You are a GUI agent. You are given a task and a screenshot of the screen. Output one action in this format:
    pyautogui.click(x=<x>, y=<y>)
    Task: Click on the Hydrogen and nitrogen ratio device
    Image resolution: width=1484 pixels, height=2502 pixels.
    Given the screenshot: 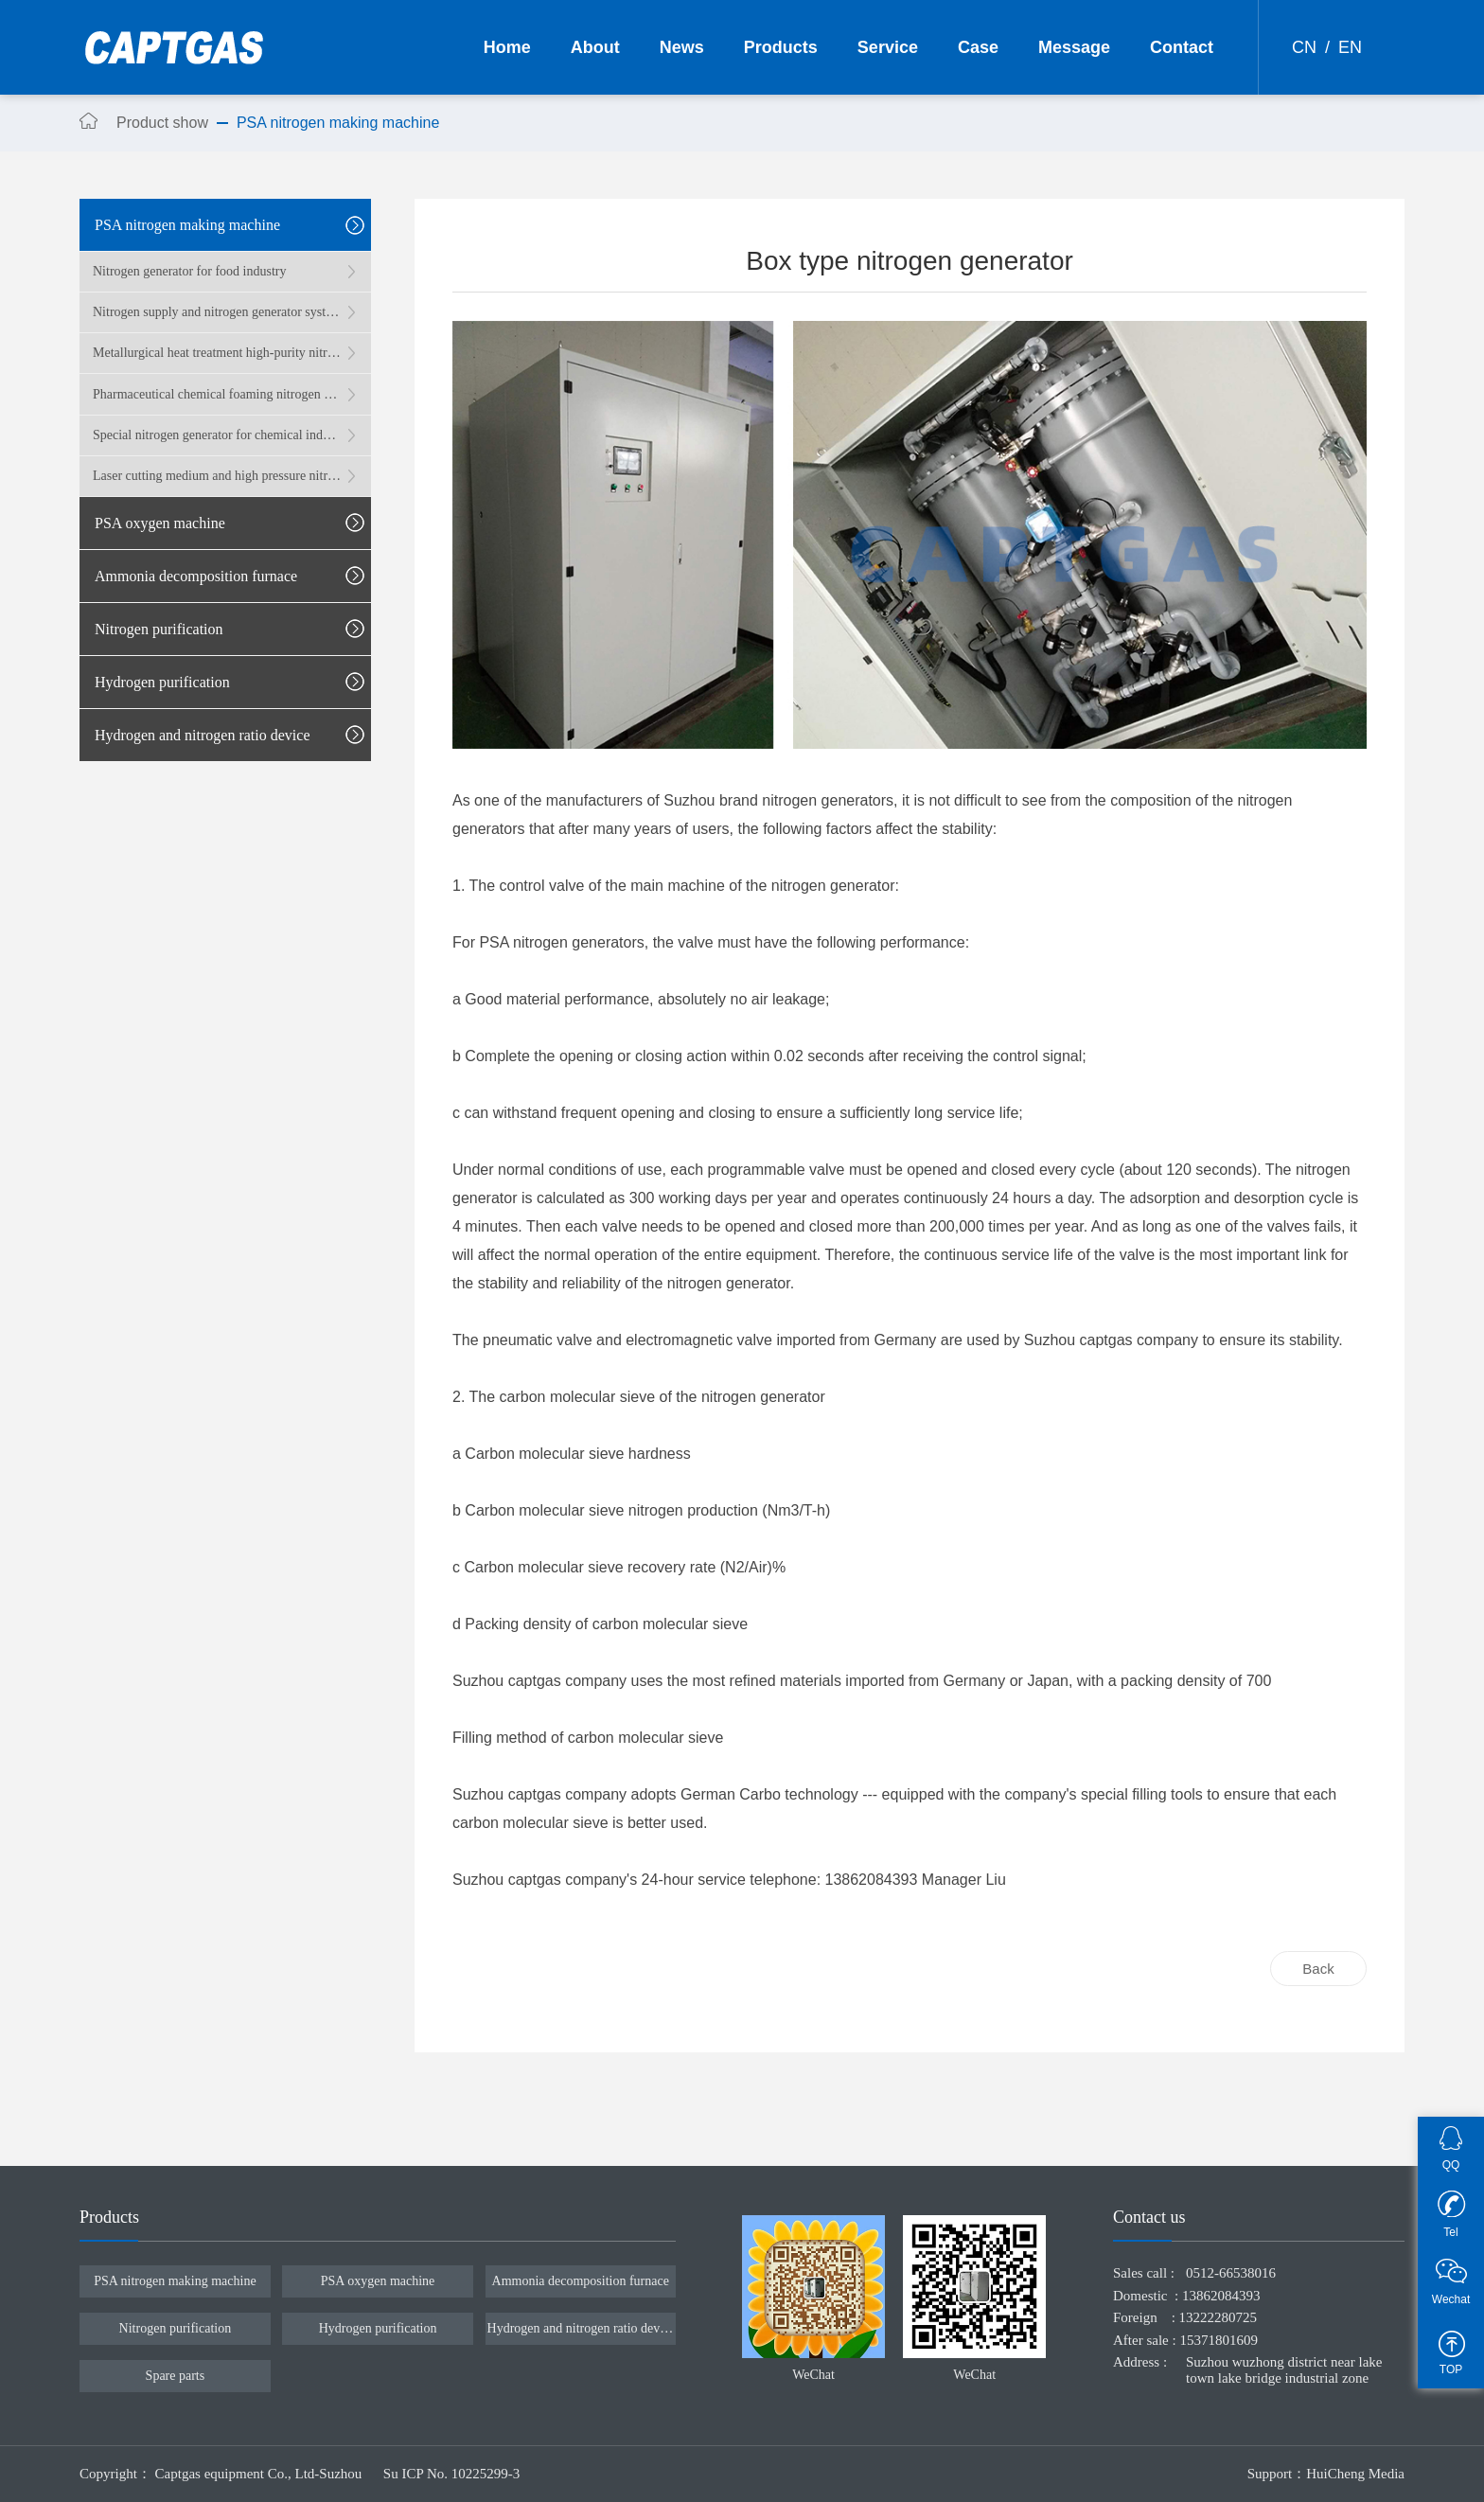 What is the action you would take?
    pyautogui.click(x=580, y=2328)
    